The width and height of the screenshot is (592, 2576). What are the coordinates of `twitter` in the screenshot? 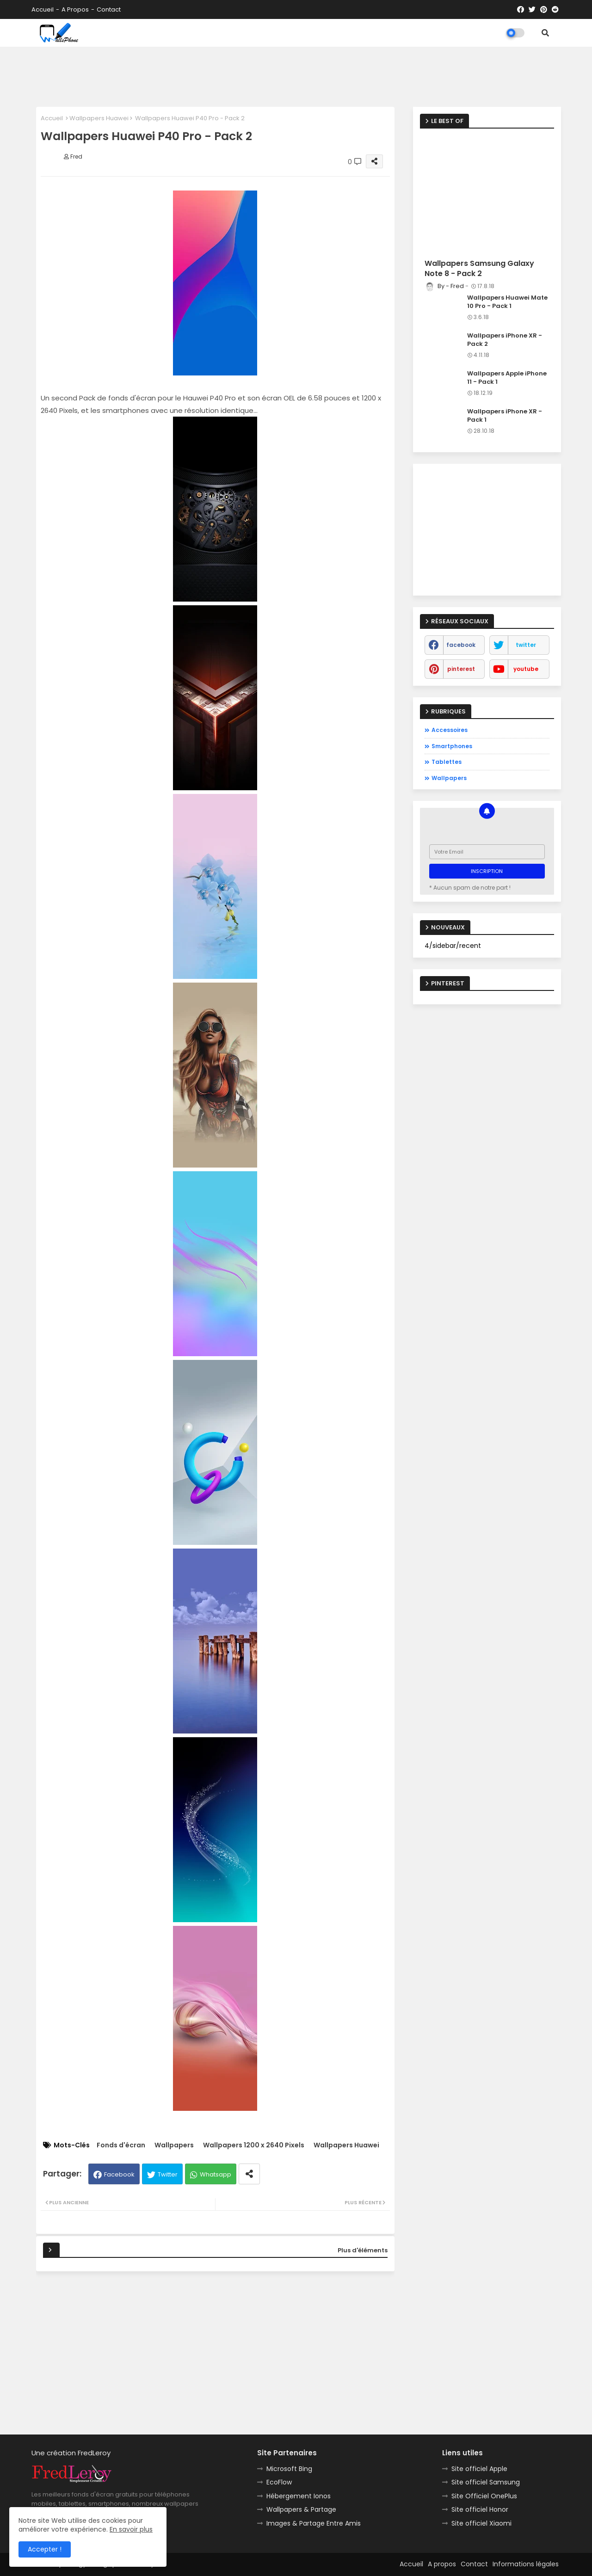 It's located at (526, 645).